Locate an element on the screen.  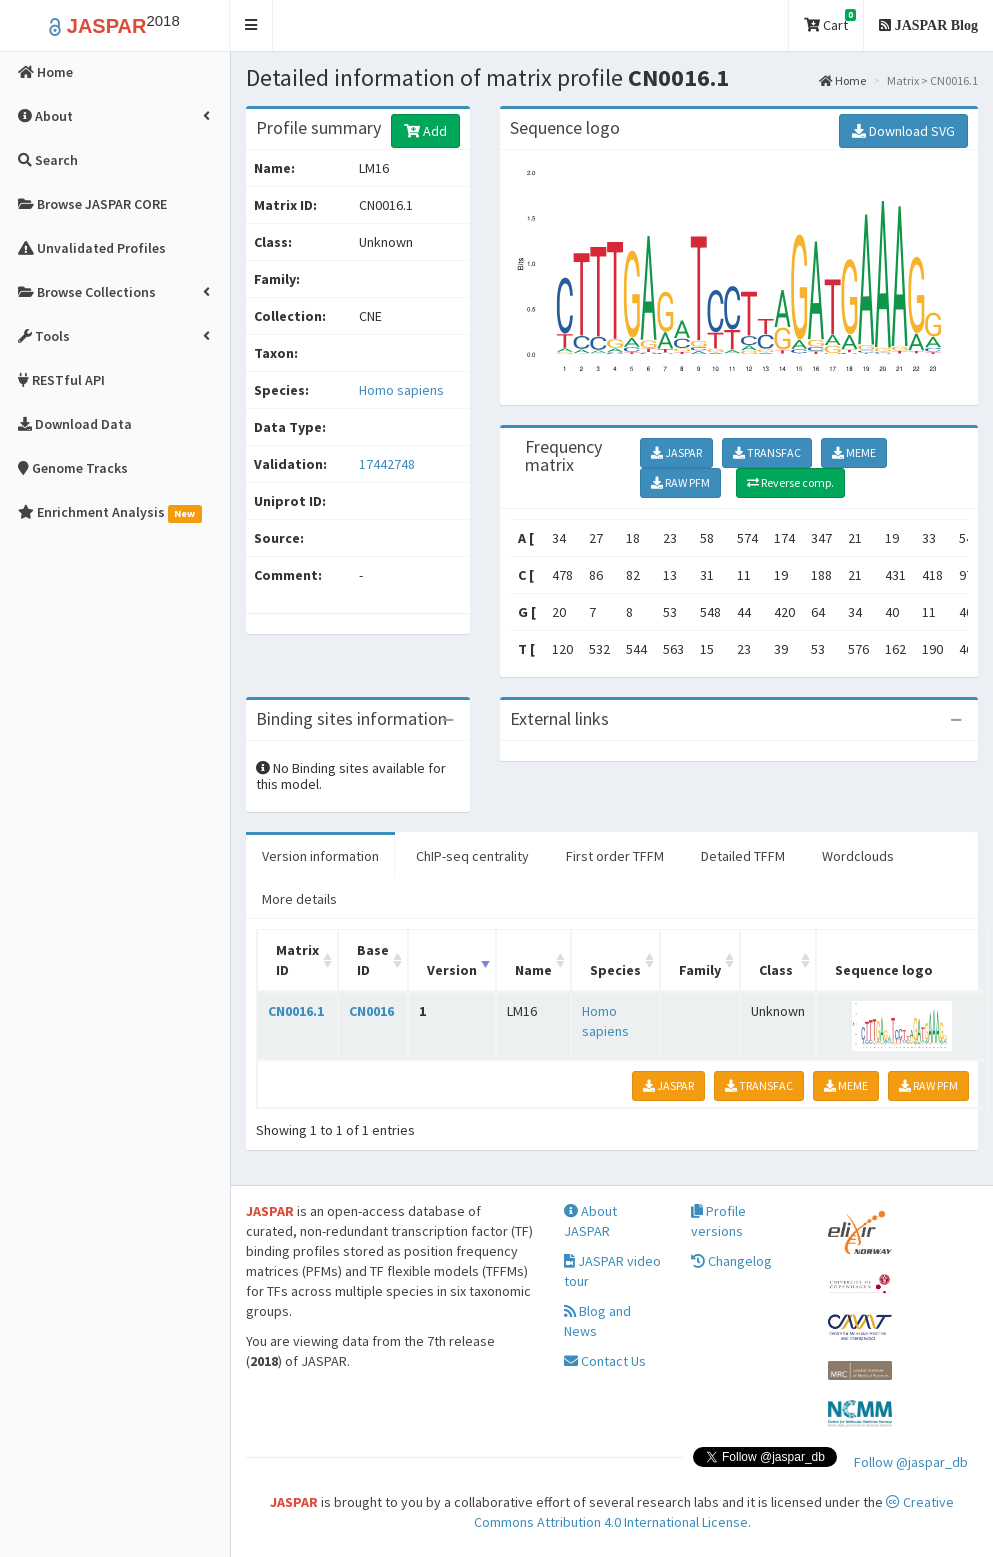
Family [Family: activate to sort column ascending] is located at coordinates (700, 970).